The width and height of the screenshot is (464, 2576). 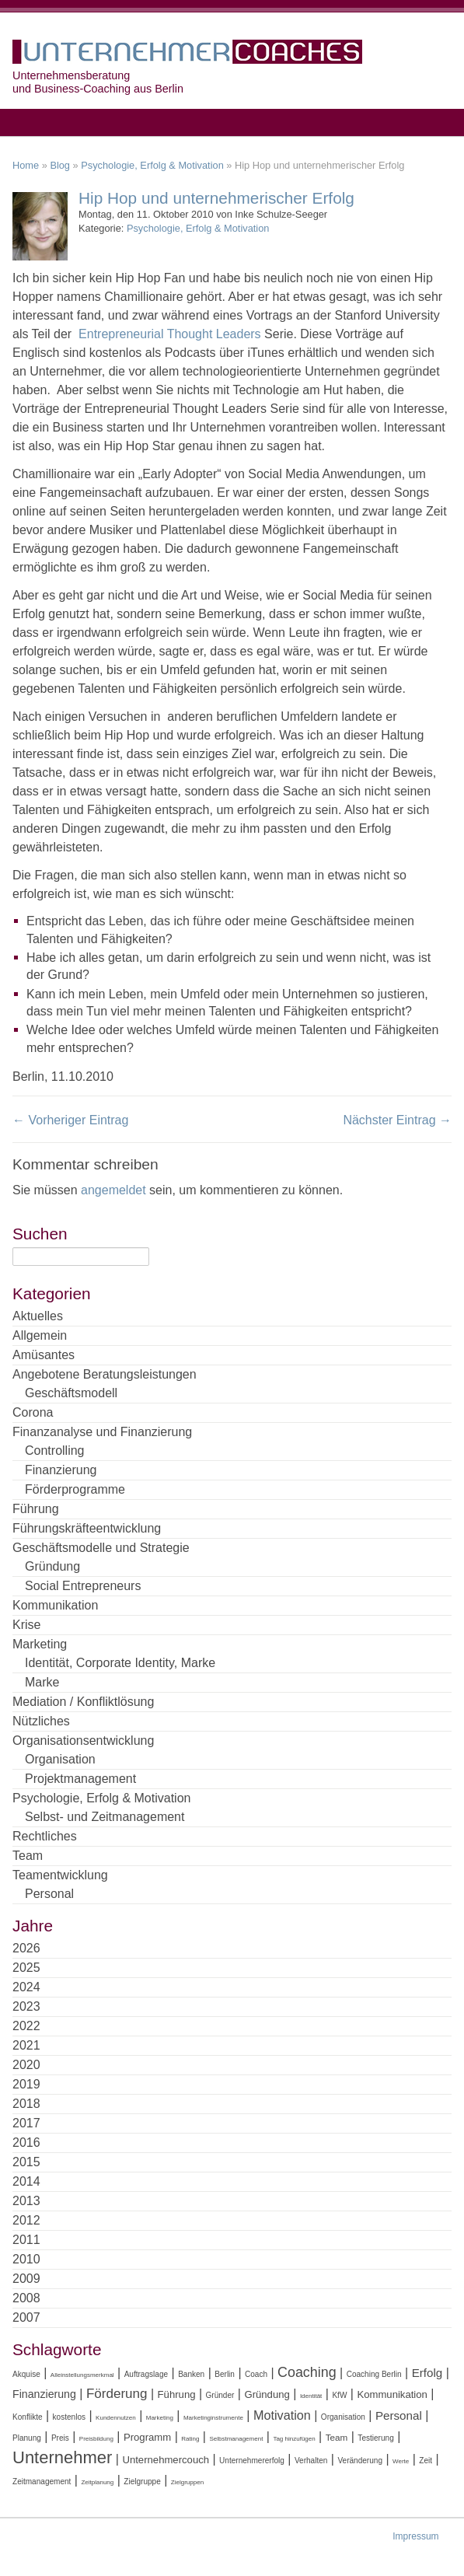 What do you see at coordinates (165, 2460) in the screenshot?
I see `Unternehmercouch [Unternehmercouch (6 Einträge)]` at bounding box center [165, 2460].